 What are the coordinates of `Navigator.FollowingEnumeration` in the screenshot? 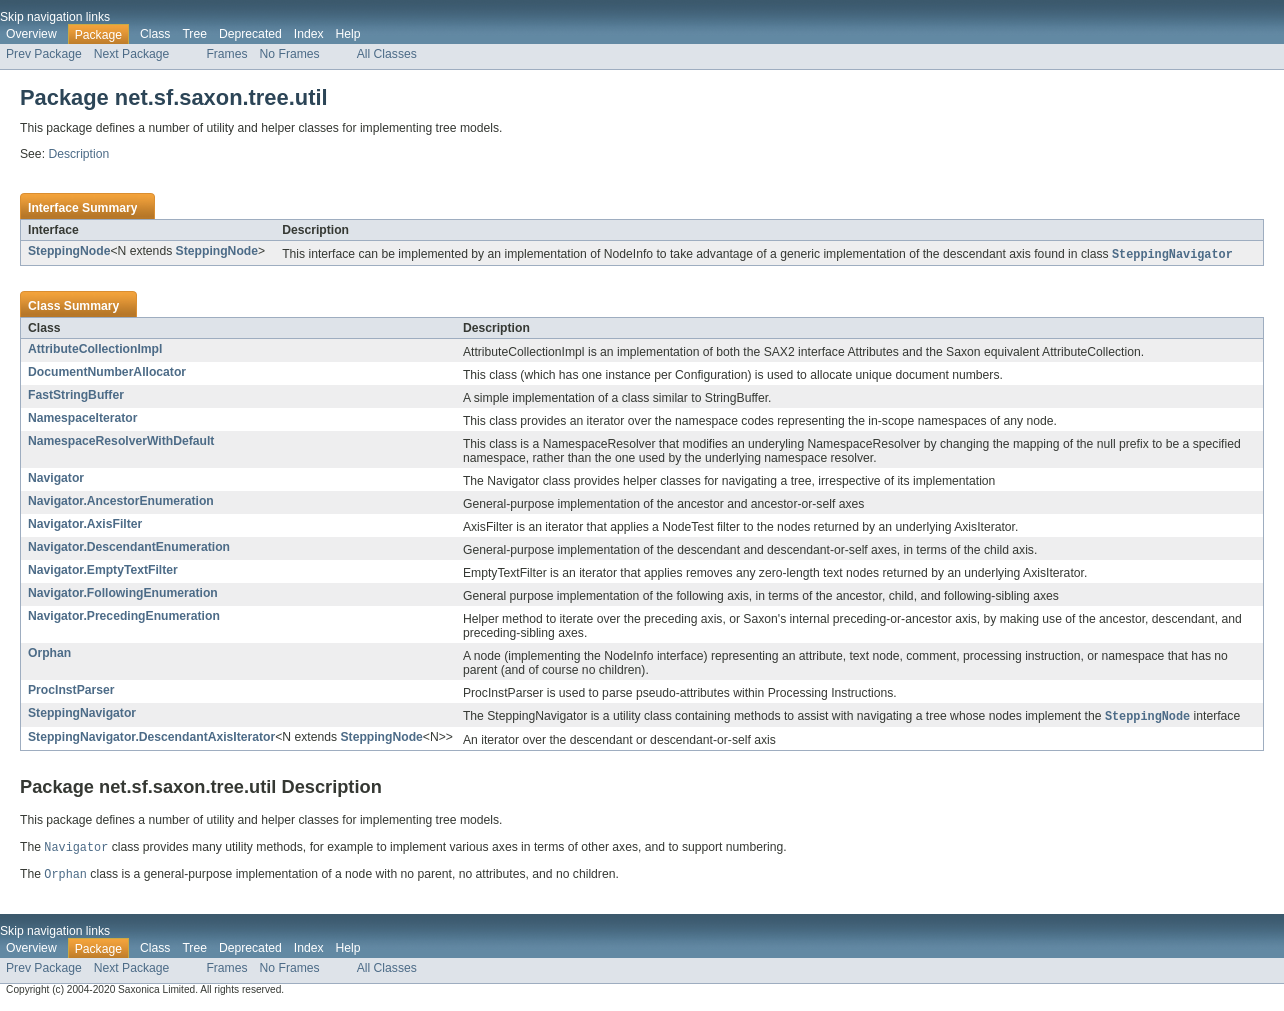 It's located at (123, 594).